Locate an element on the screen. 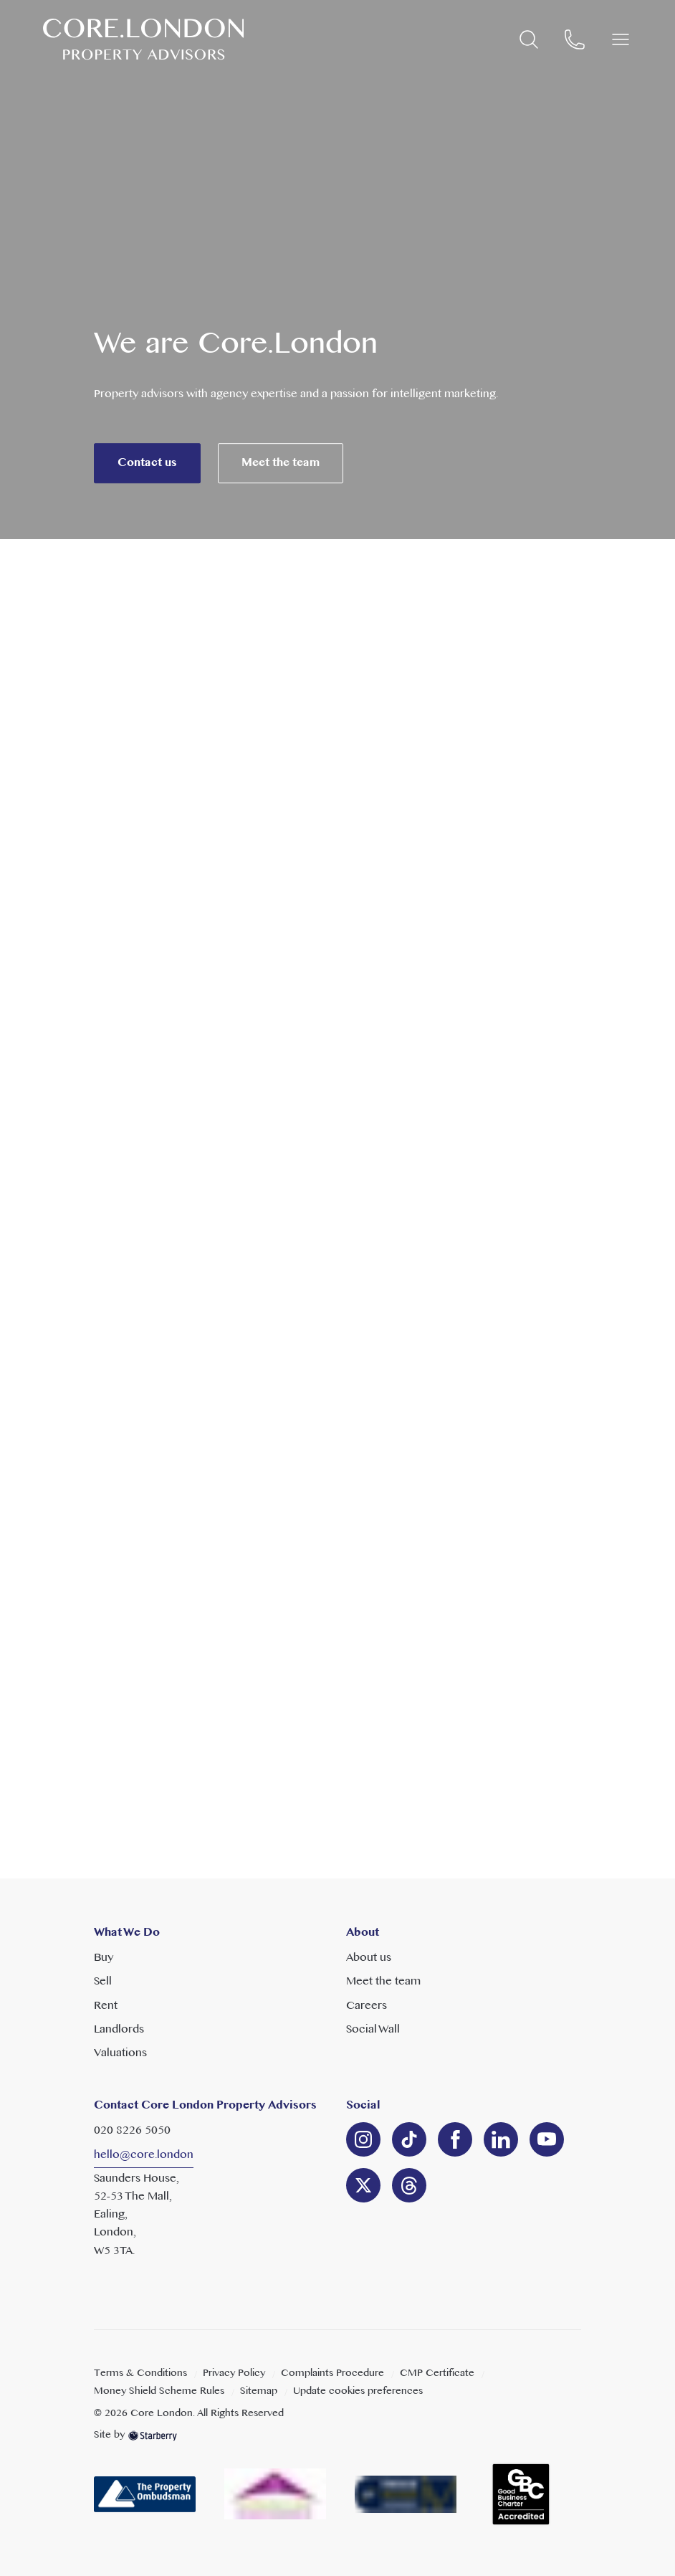 This screenshot has height=2576, width=675. Update cookies preferences is located at coordinates (358, 2391).